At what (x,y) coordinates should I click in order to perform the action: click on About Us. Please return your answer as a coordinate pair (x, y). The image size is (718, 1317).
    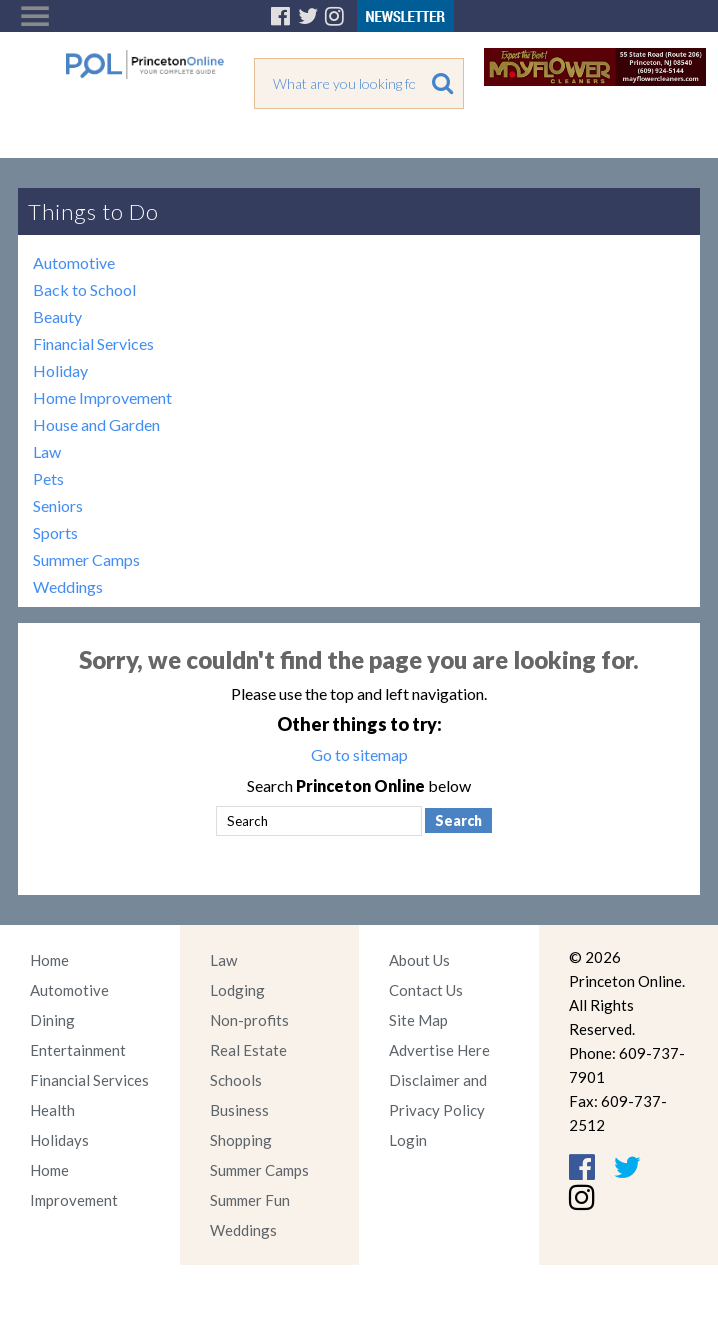
    Looking at the image, I should click on (419, 960).